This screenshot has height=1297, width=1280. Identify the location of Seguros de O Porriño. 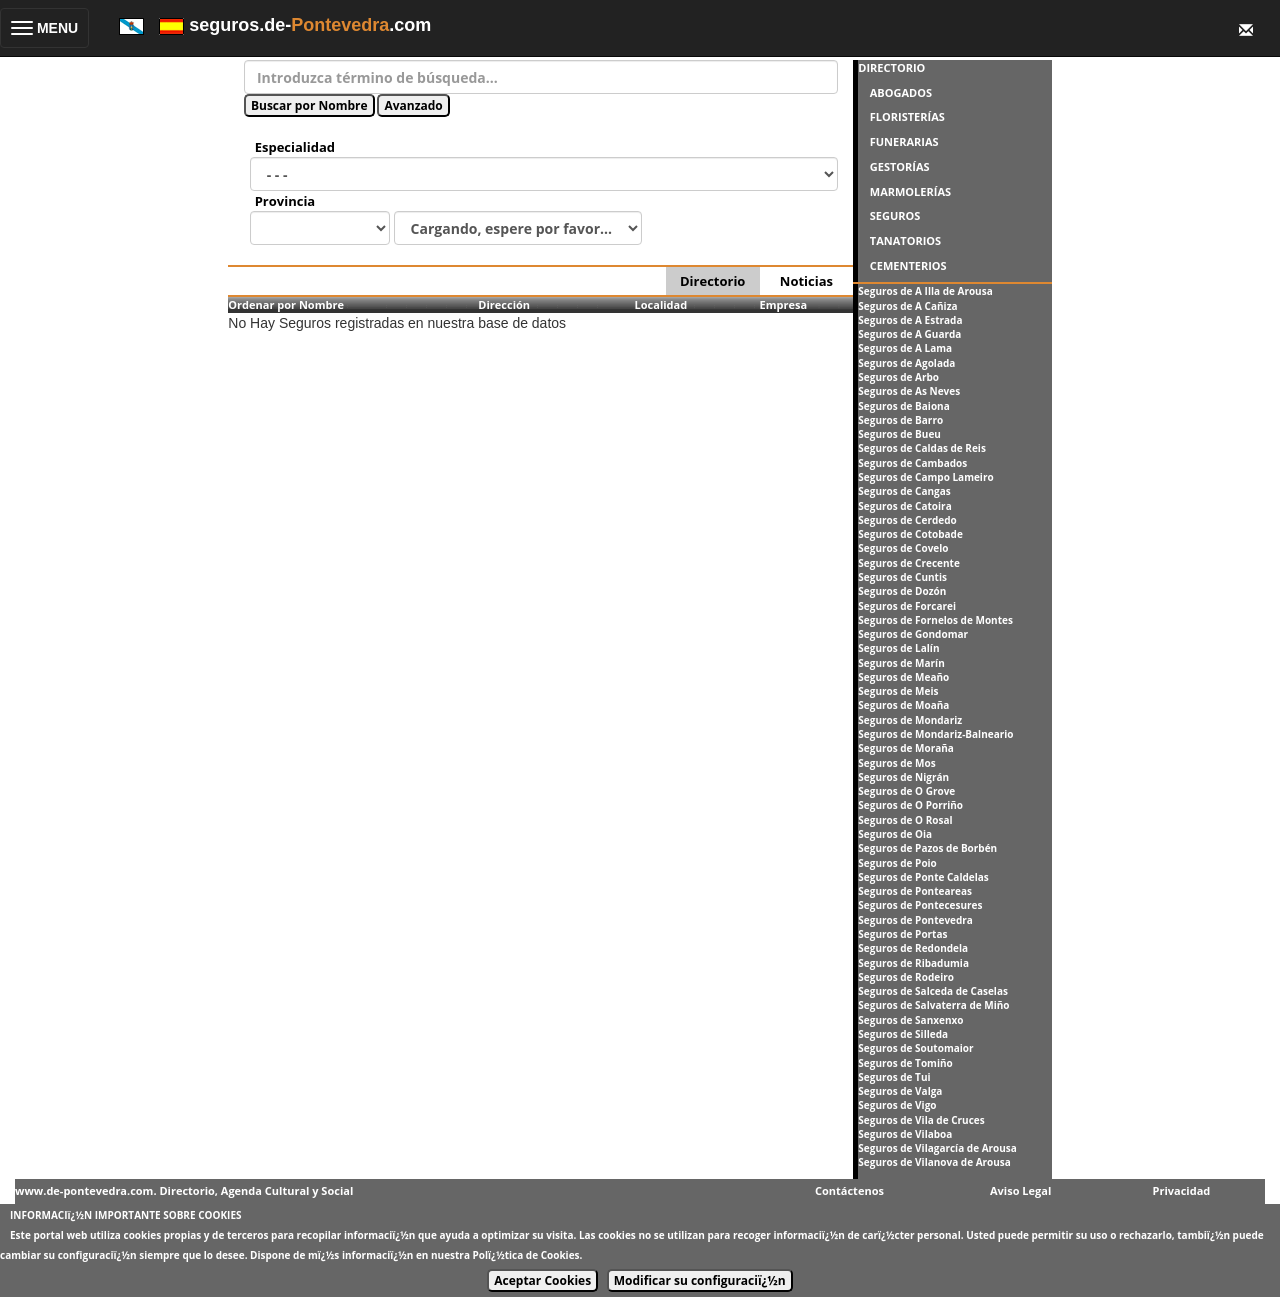
(910, 805).